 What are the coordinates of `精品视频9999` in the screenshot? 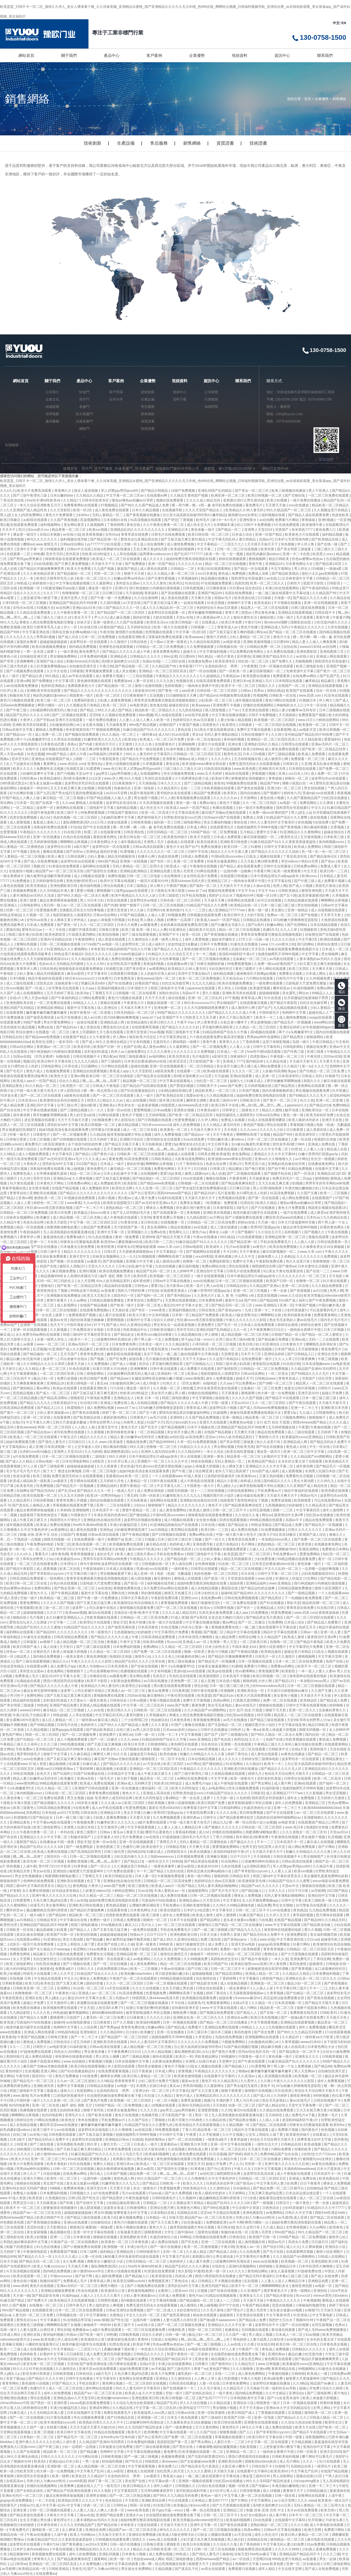 It's located at (51, 1276).